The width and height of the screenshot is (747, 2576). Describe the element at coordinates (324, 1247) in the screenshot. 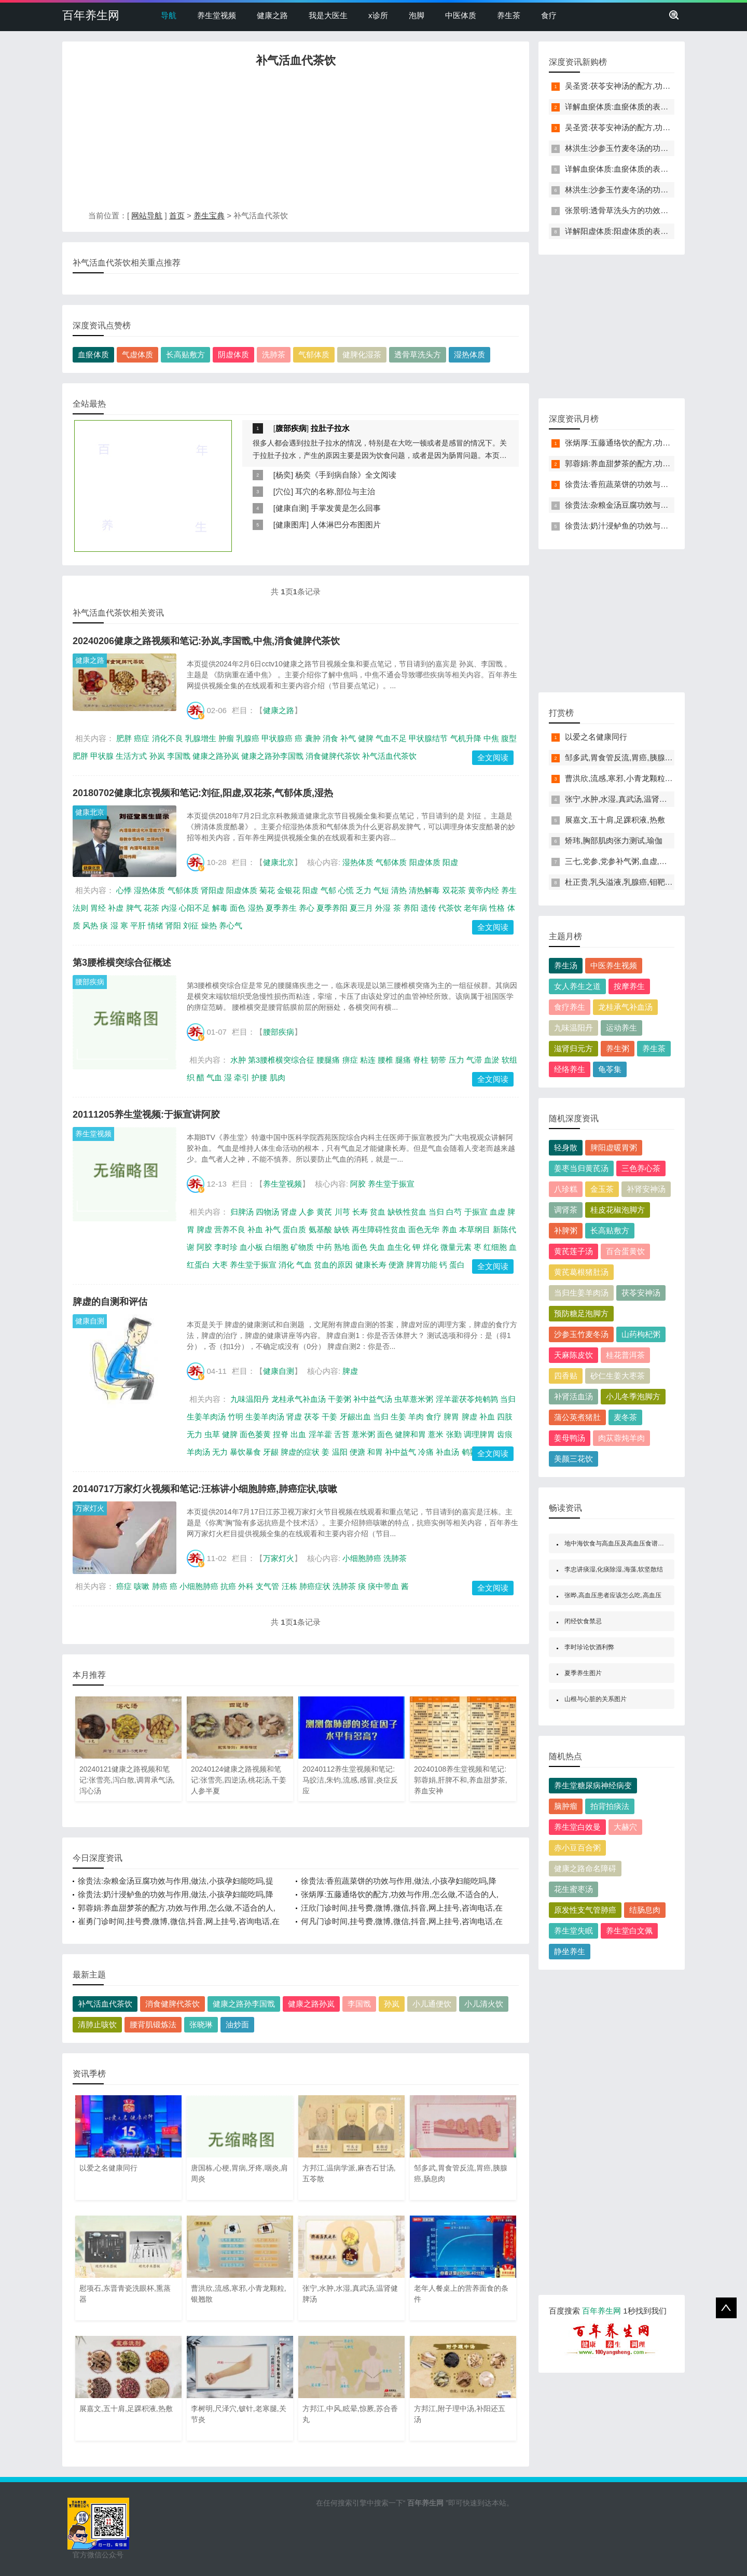

I see `中药` at that location.